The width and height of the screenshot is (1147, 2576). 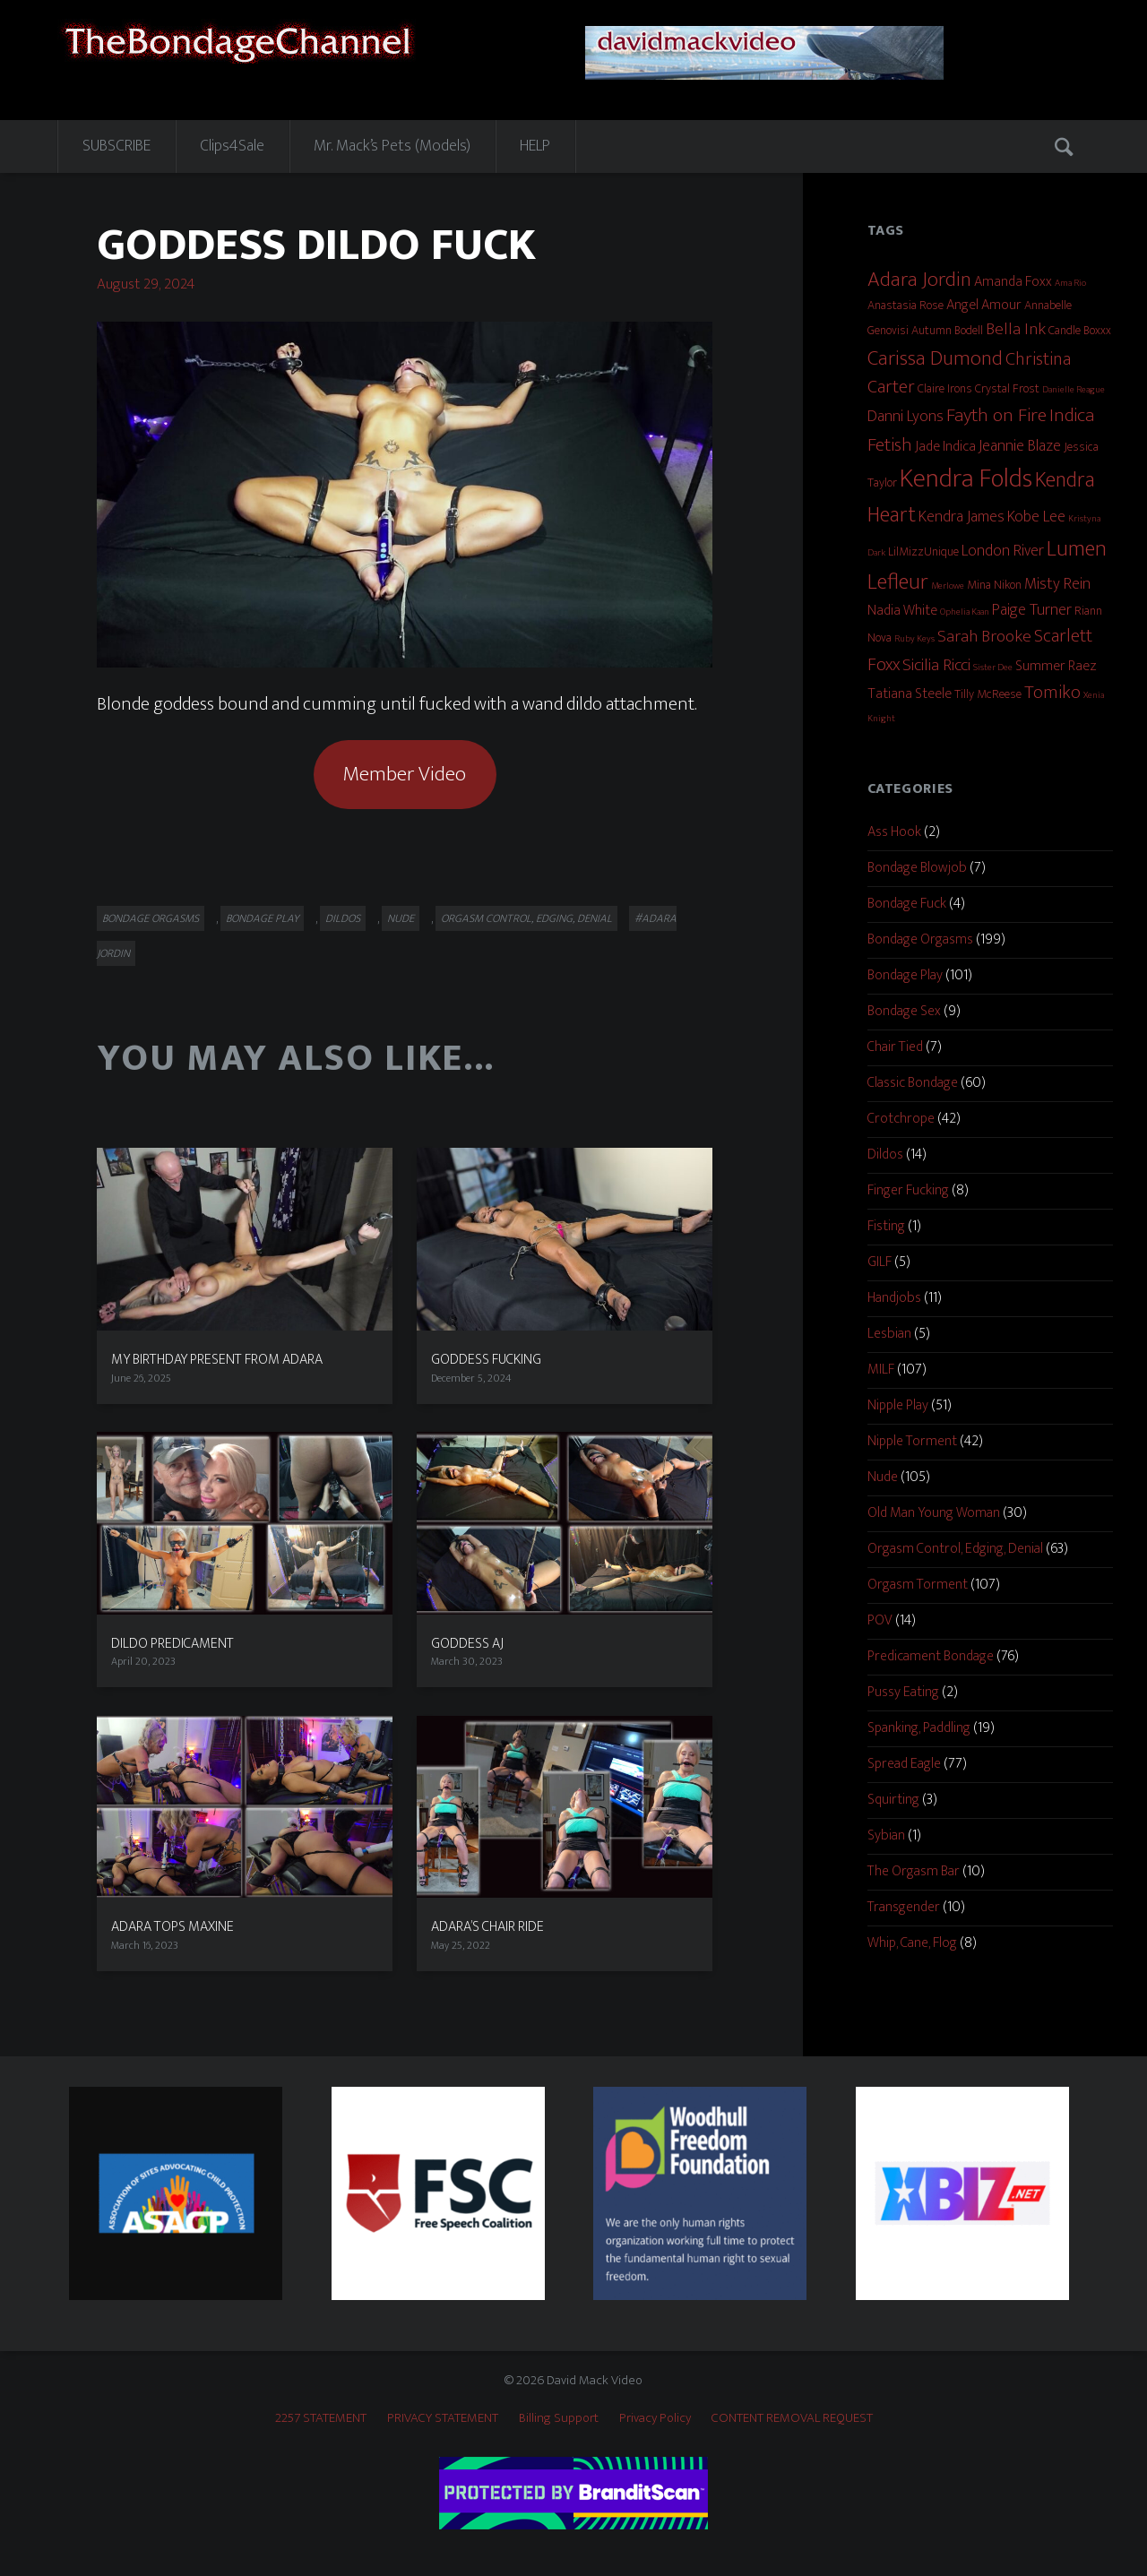 I want to click on The Orgasm Bar, so click(x=913, y=1871).